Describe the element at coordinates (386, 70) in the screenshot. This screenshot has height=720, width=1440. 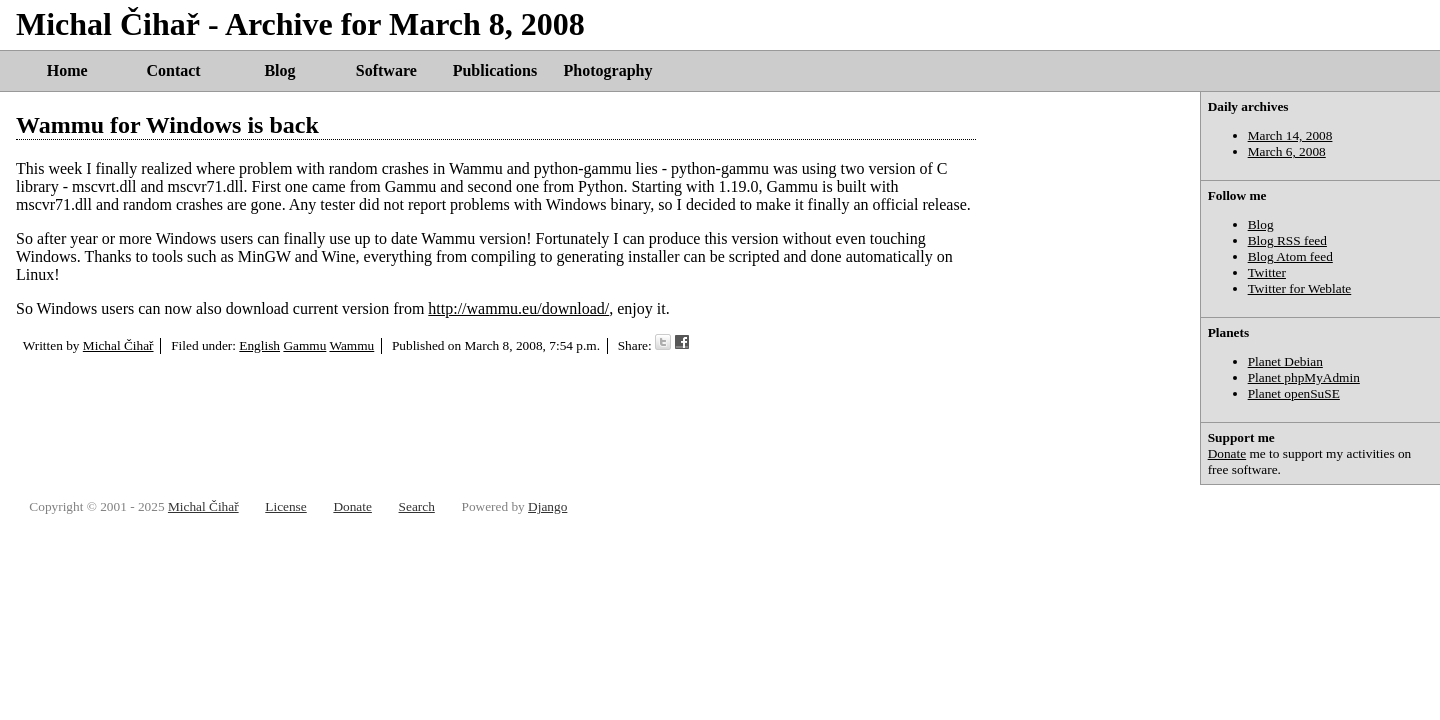
I see `Software` at that location.